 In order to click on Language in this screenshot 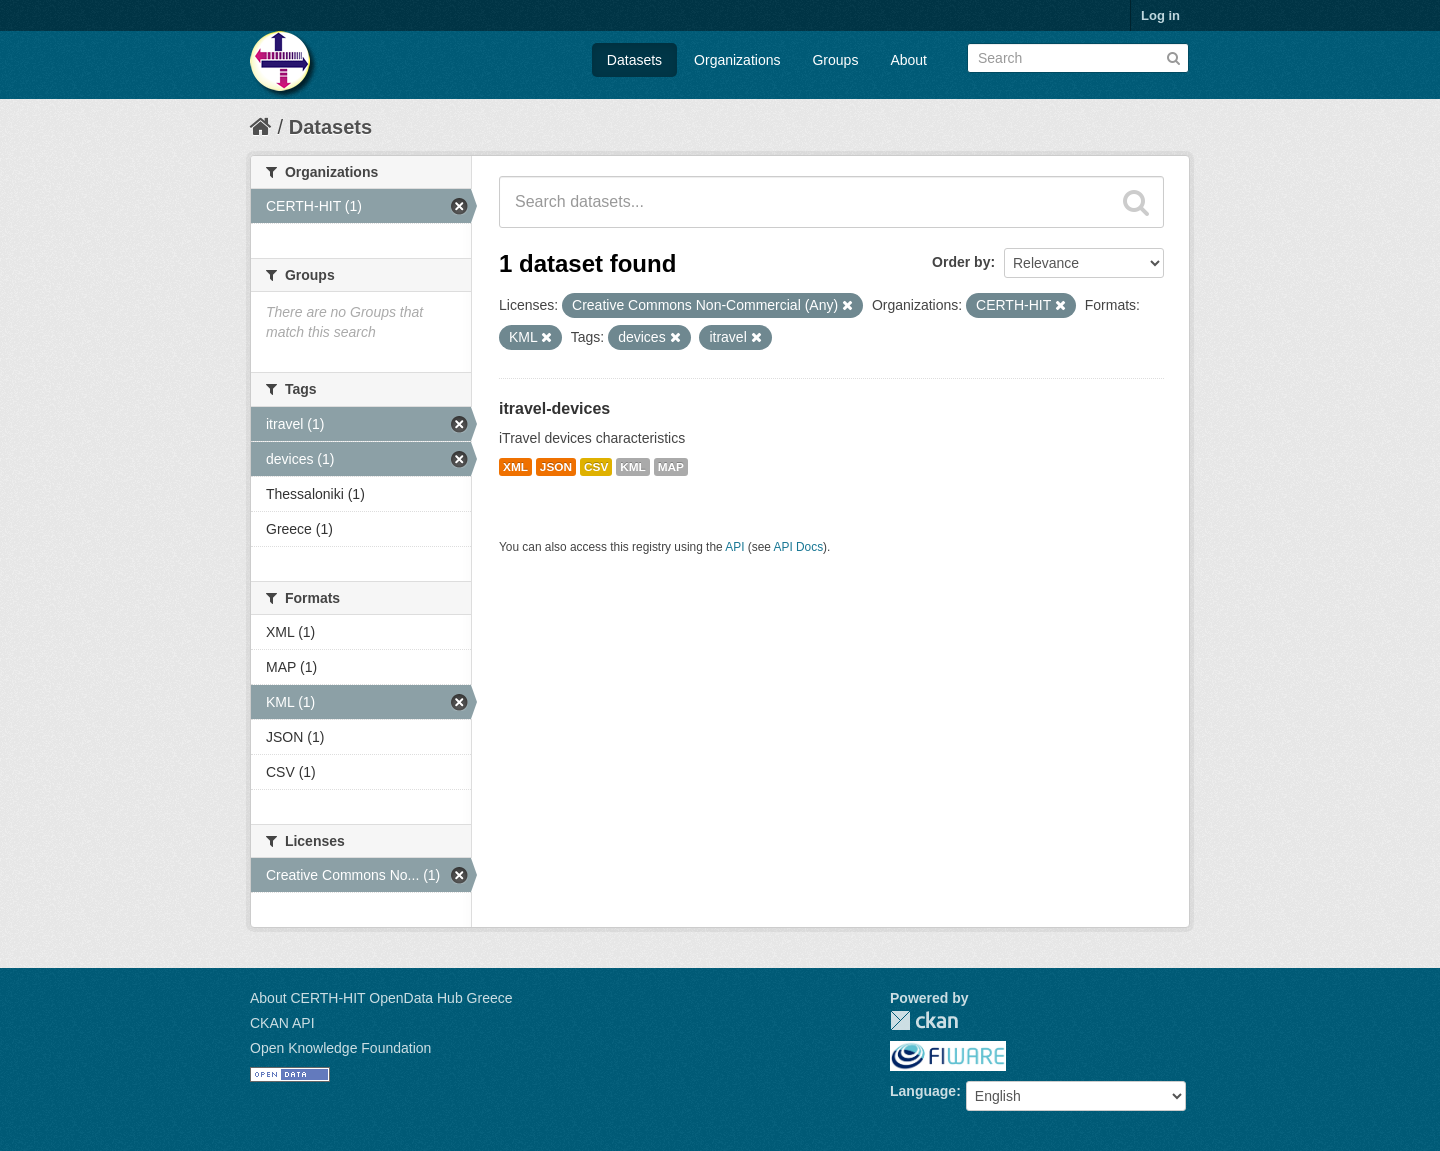, I will do `click(923, 1091)`.